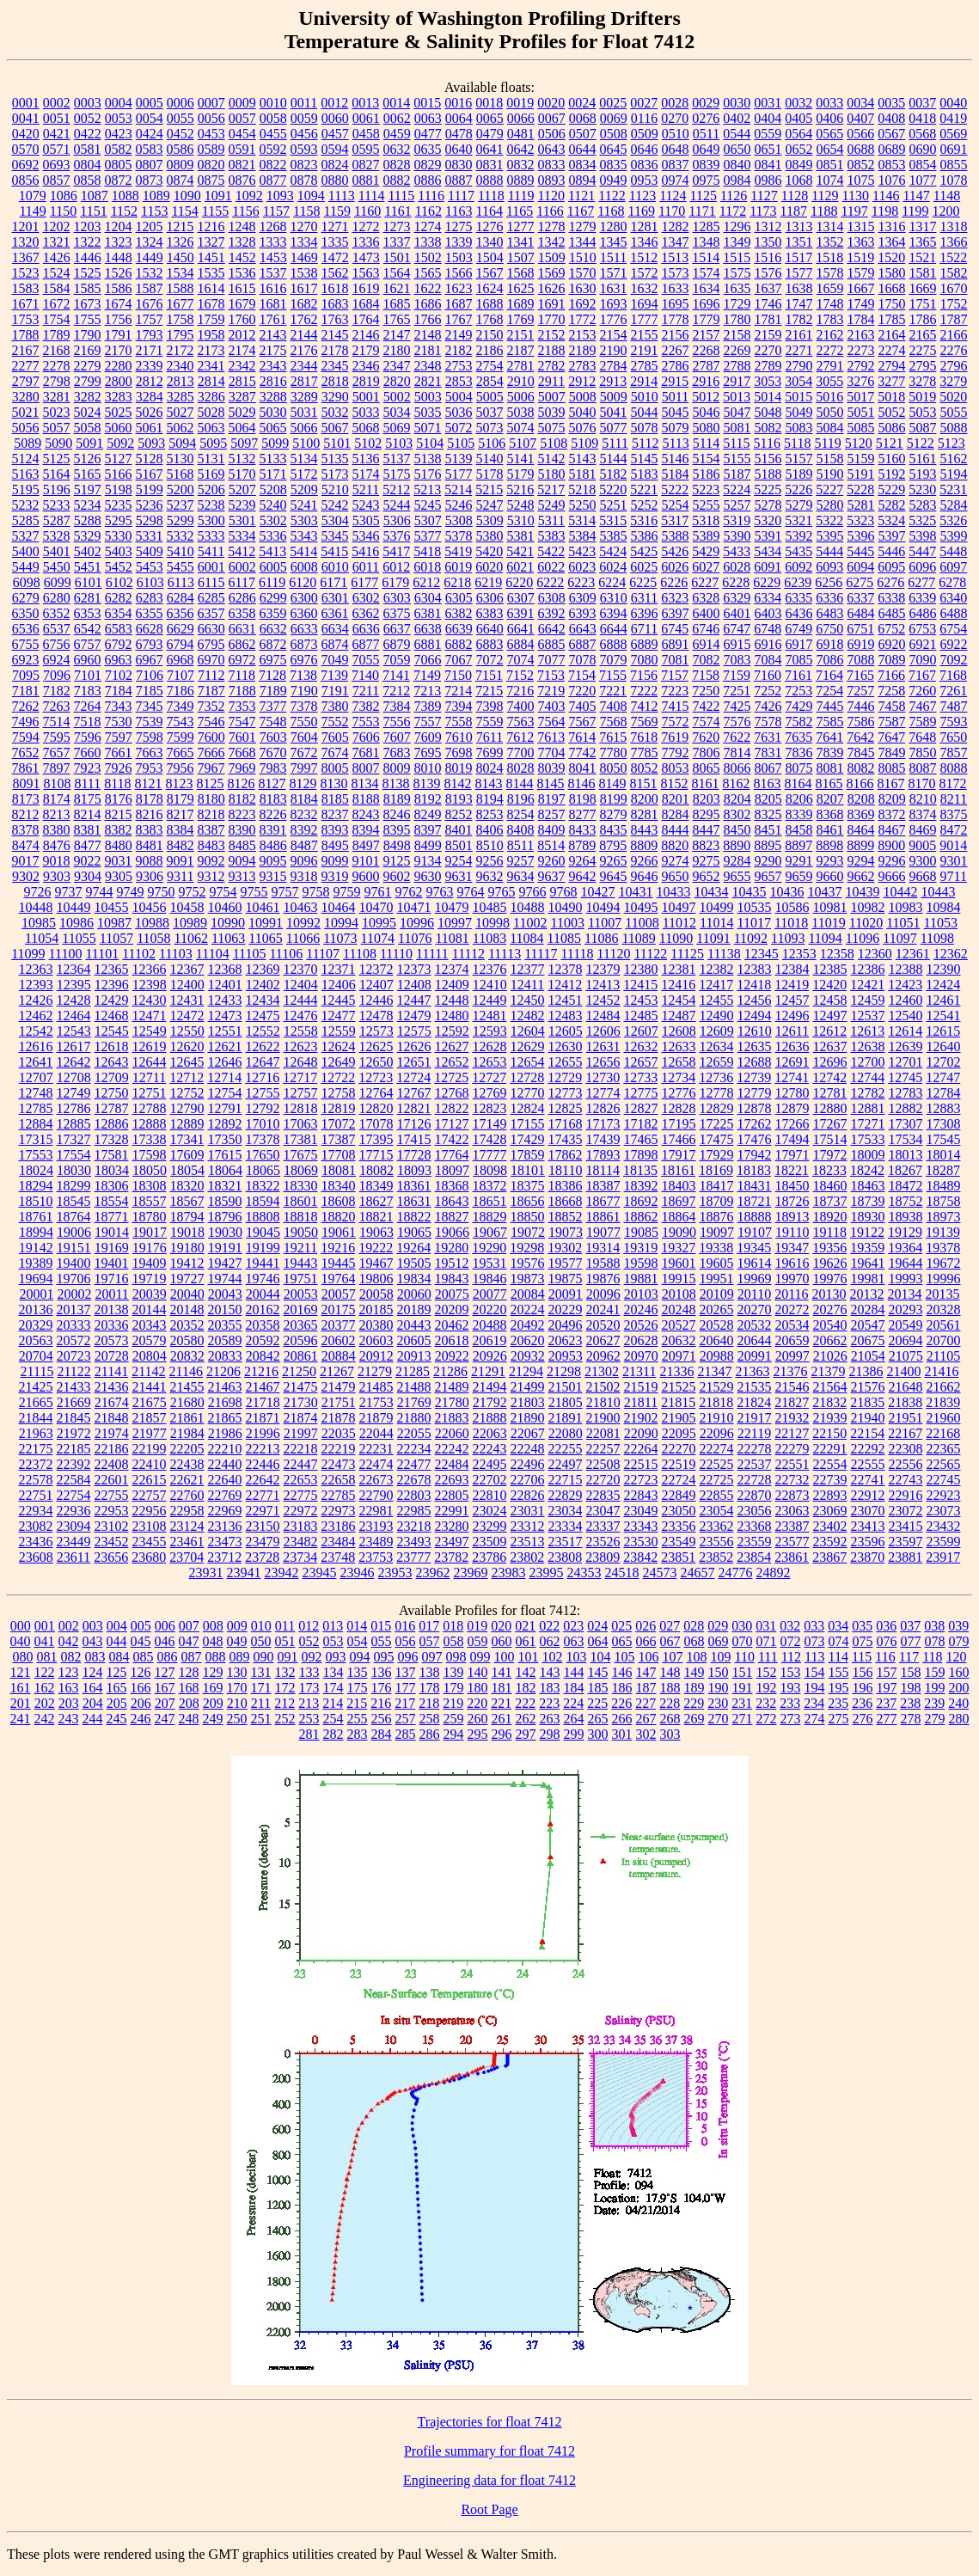  Describe the element at coordinates (242, 876) in the screenshot. I see `9313` at that location.